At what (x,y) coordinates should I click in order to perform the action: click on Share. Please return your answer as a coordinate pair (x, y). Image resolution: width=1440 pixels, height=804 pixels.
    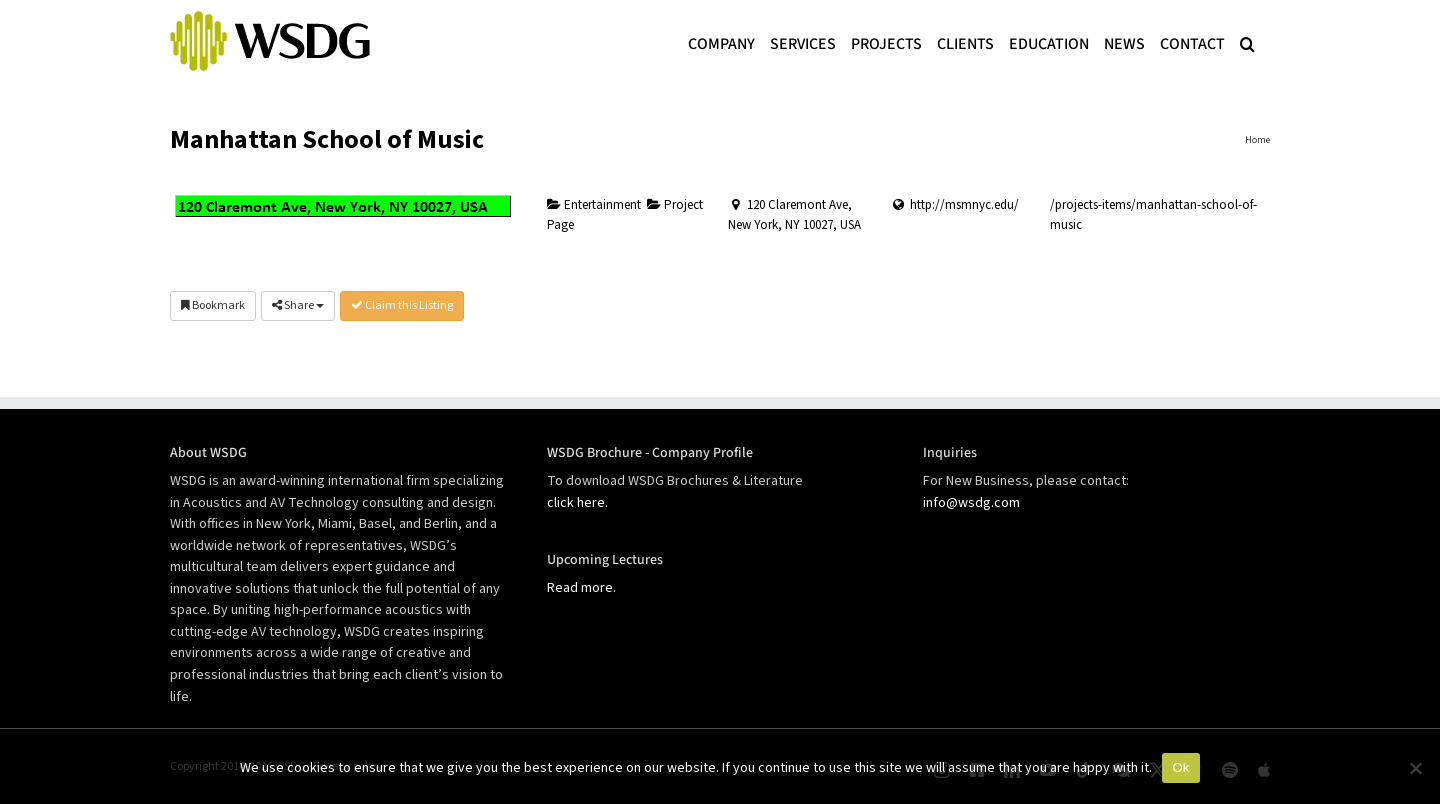
    Looking at the image, I should click on (298, 305).